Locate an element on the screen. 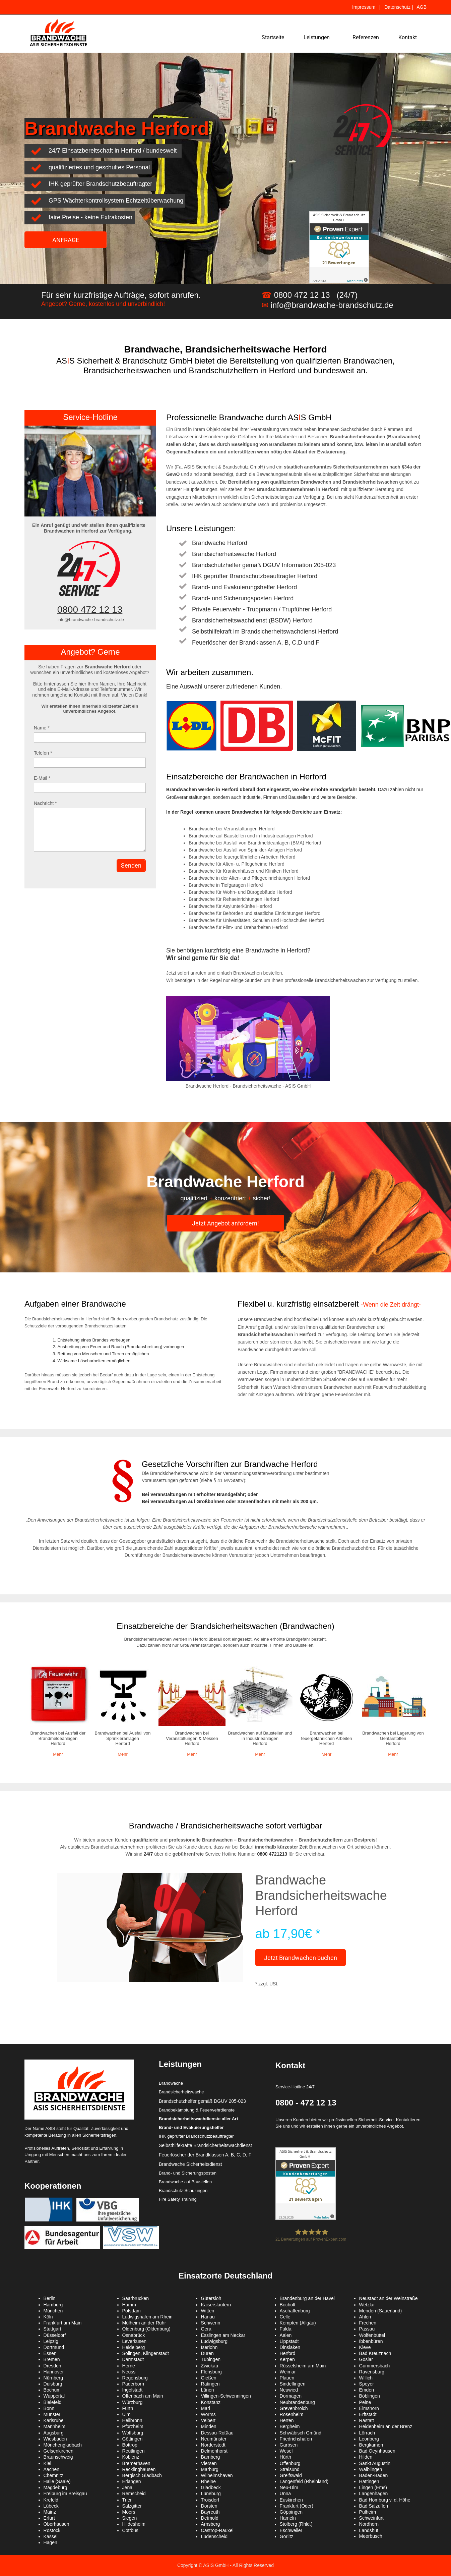 The width and height of the screenshot is (451, 2576). Kassel is located at coordinates (51, 2536).